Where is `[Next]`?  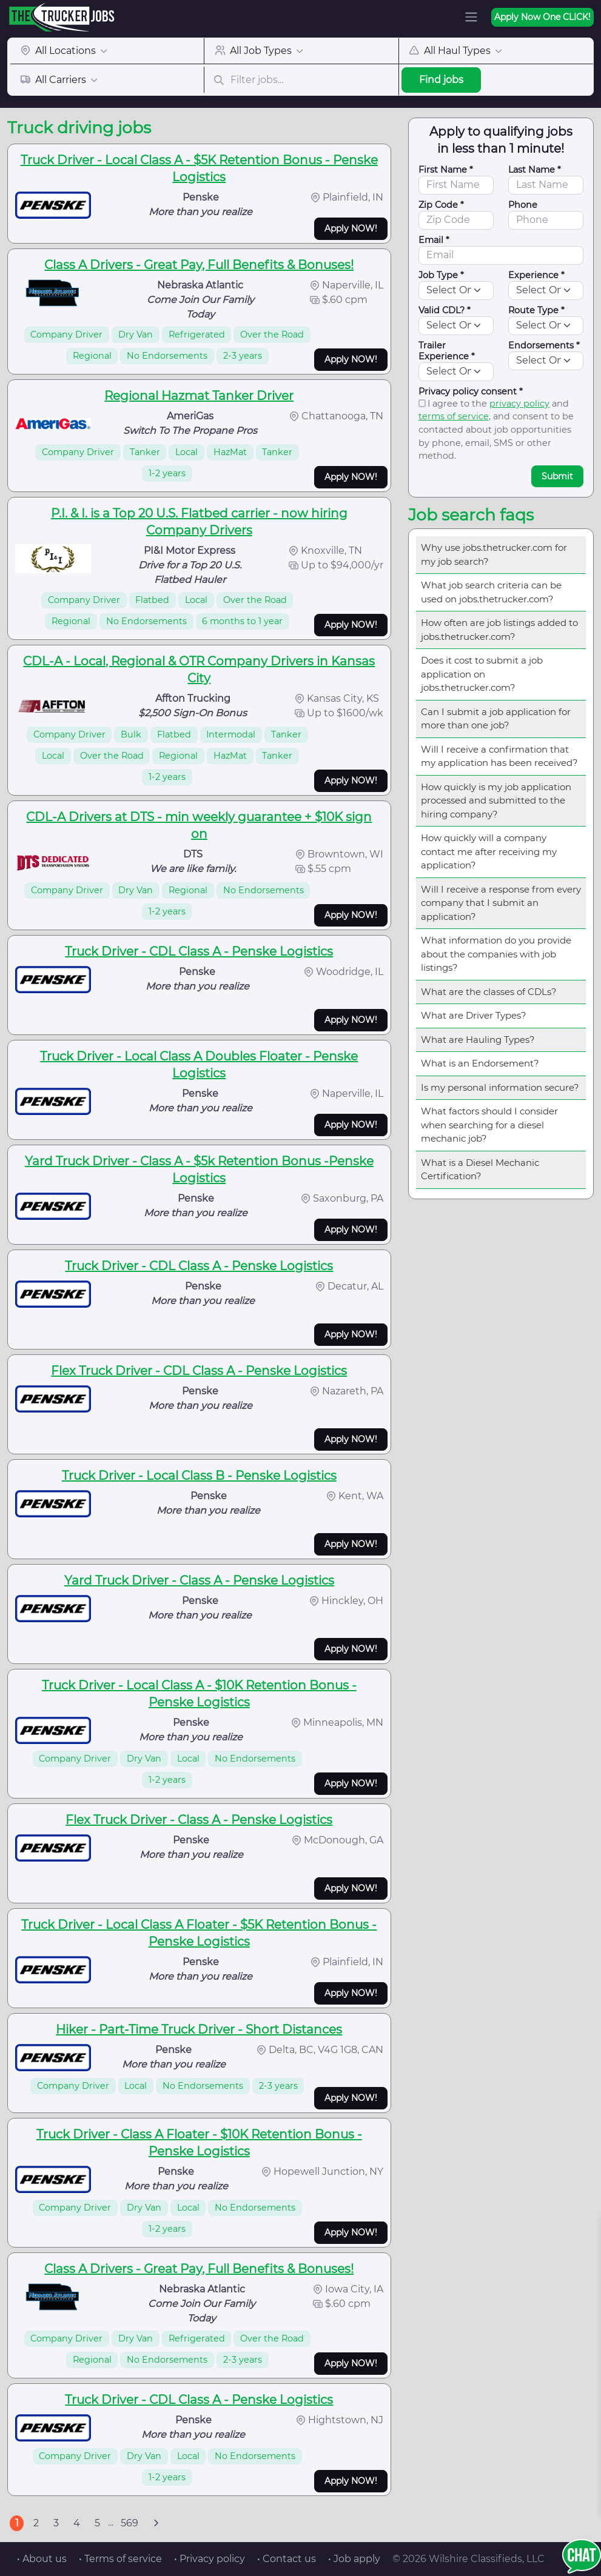 [Next] is located at coordinates (155, 2523).